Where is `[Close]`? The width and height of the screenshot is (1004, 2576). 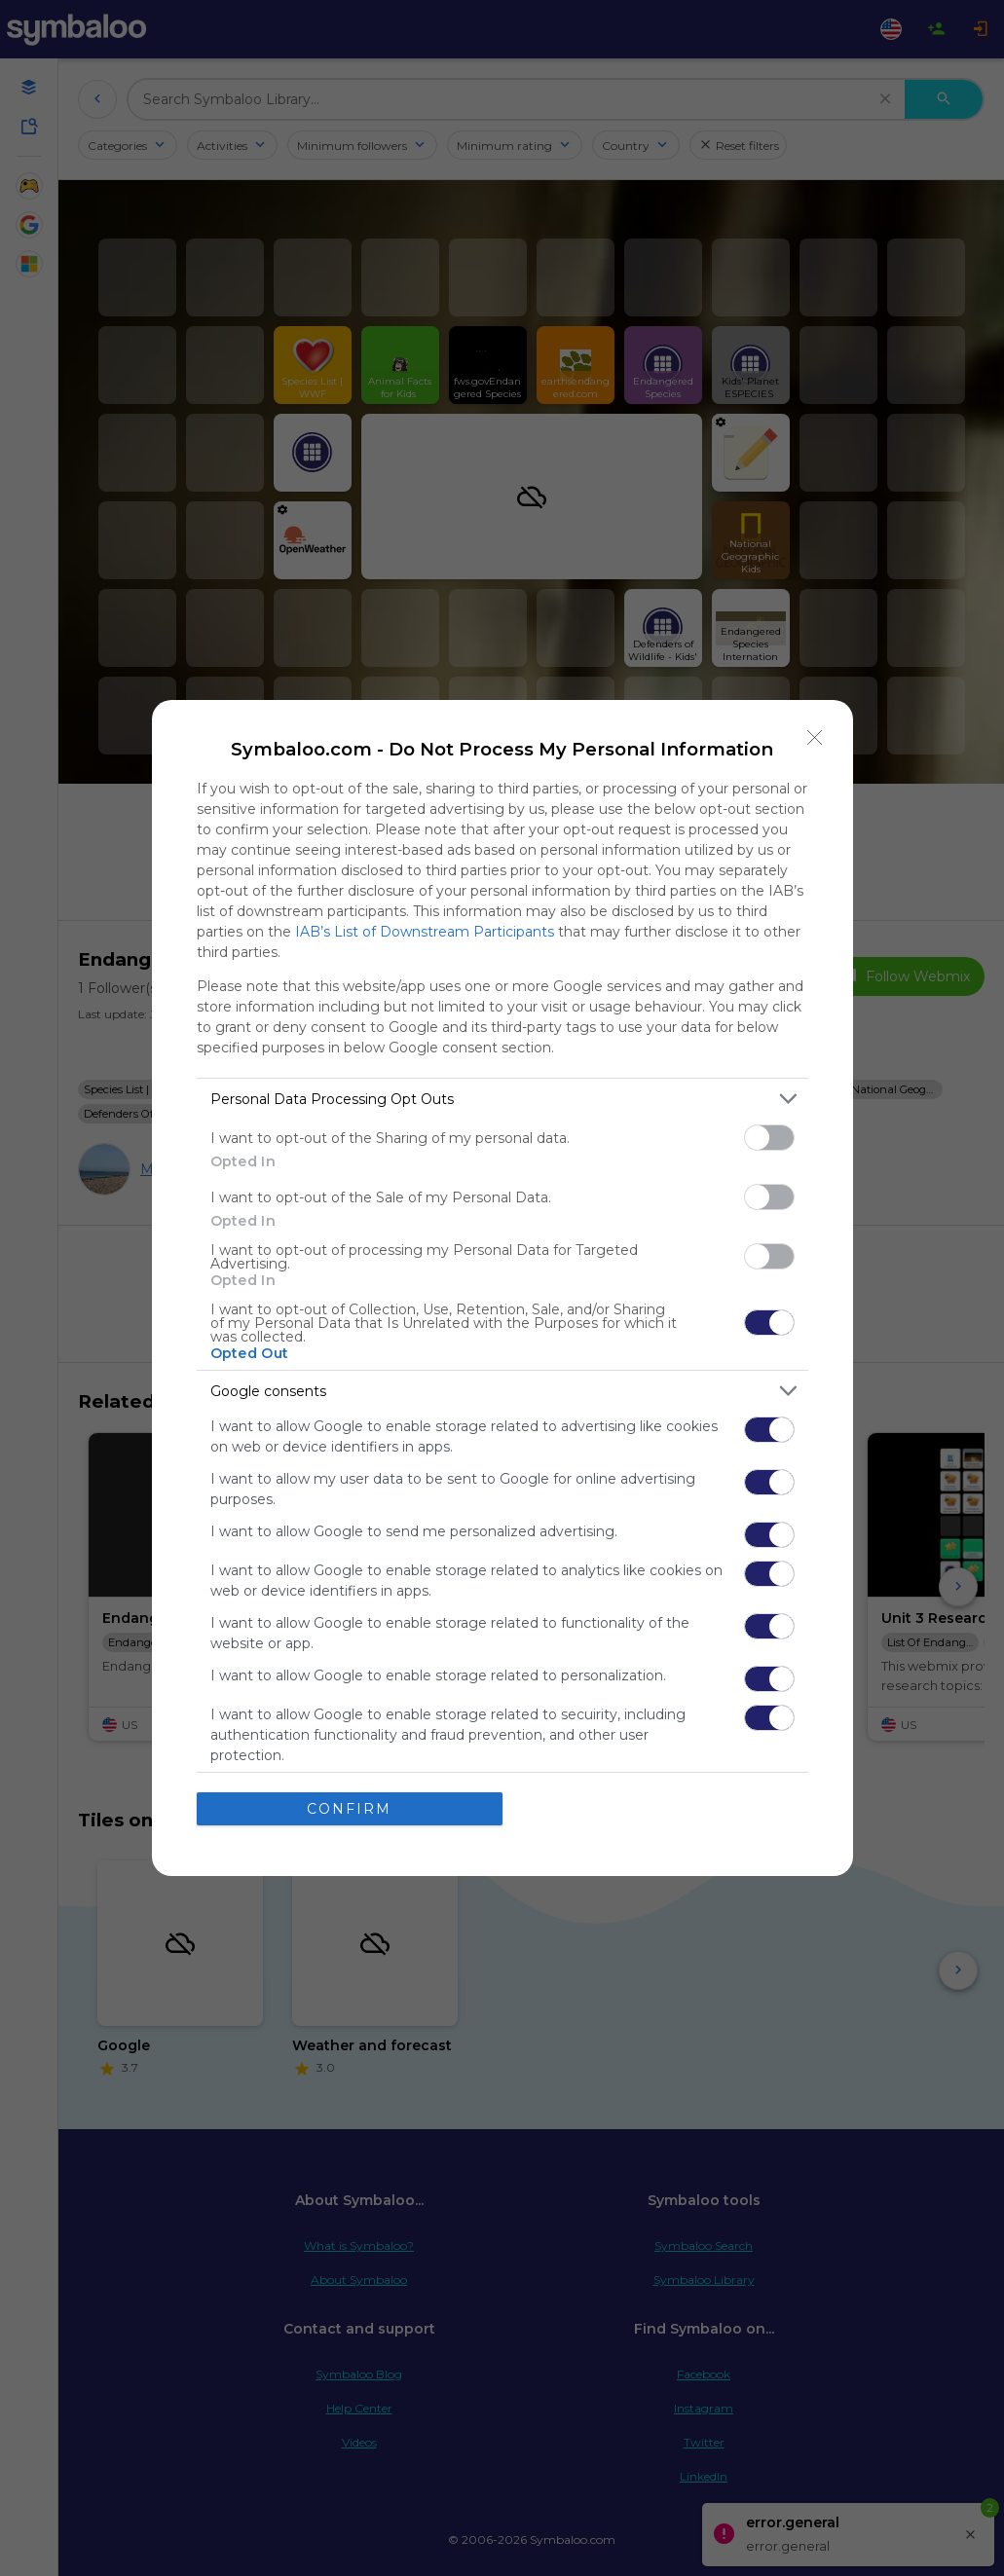
[Close] is located at coordinates (815, 737).